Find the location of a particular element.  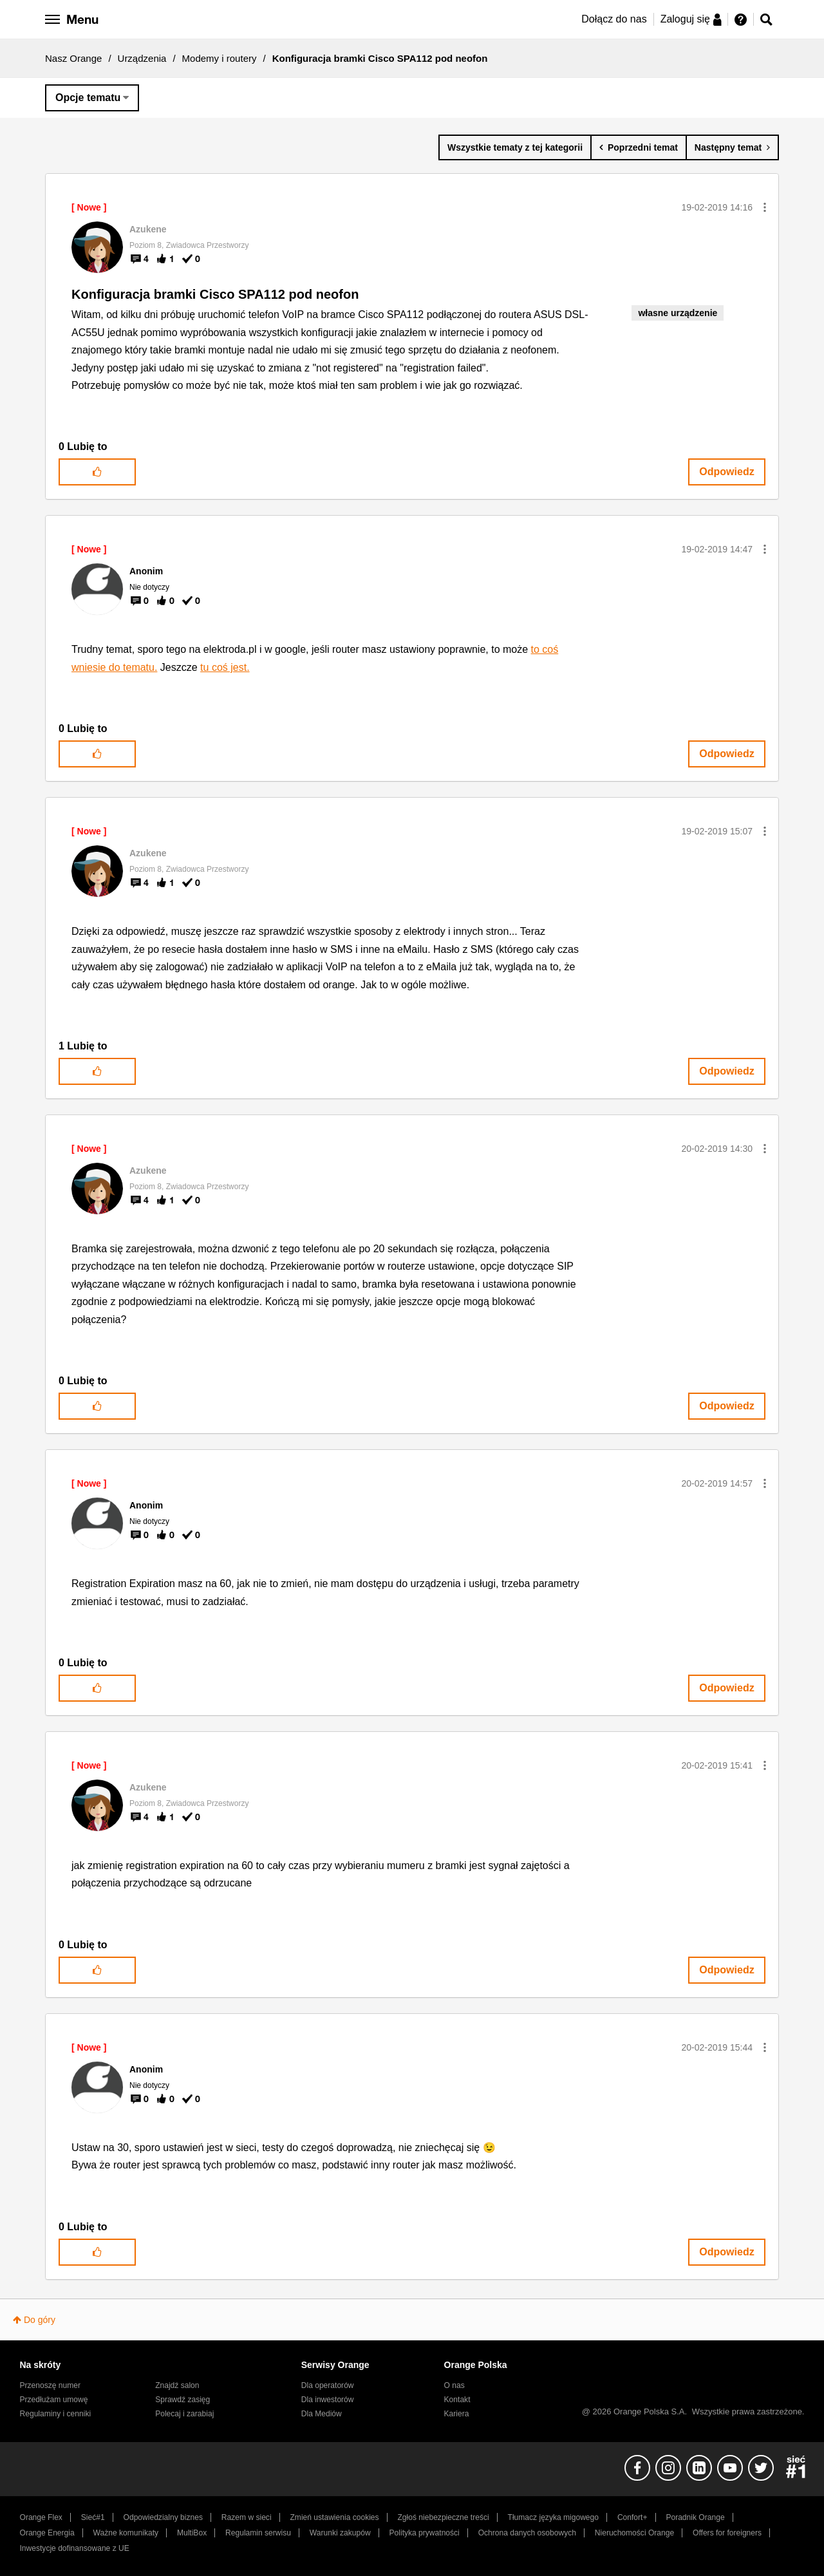

Offers for foreigners is located at coordinates (727, 2532).